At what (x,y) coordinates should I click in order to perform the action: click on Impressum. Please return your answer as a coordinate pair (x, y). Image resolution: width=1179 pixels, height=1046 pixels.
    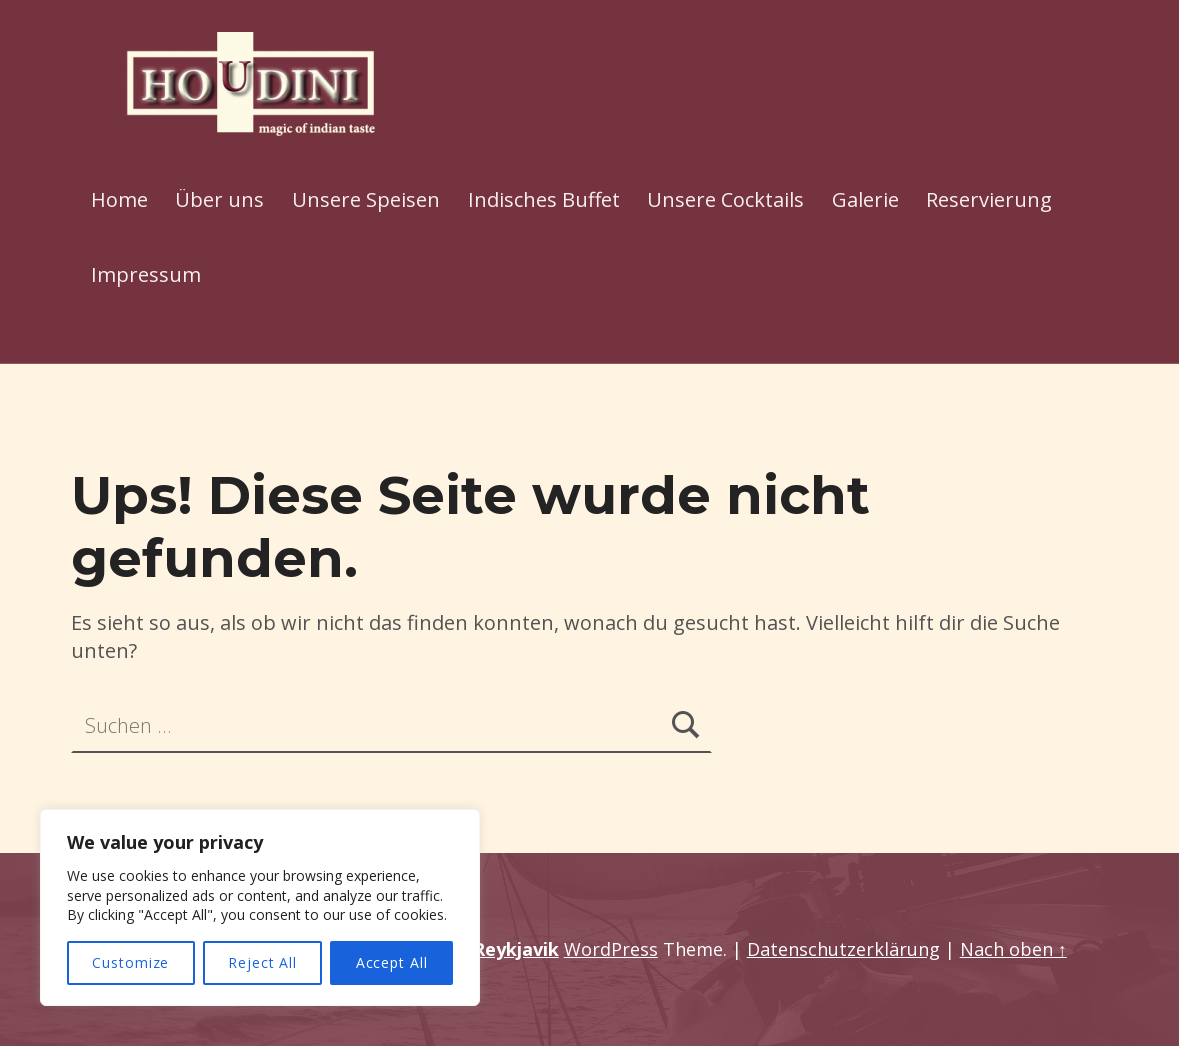
    Looking at the image, I should click on (146, 274).